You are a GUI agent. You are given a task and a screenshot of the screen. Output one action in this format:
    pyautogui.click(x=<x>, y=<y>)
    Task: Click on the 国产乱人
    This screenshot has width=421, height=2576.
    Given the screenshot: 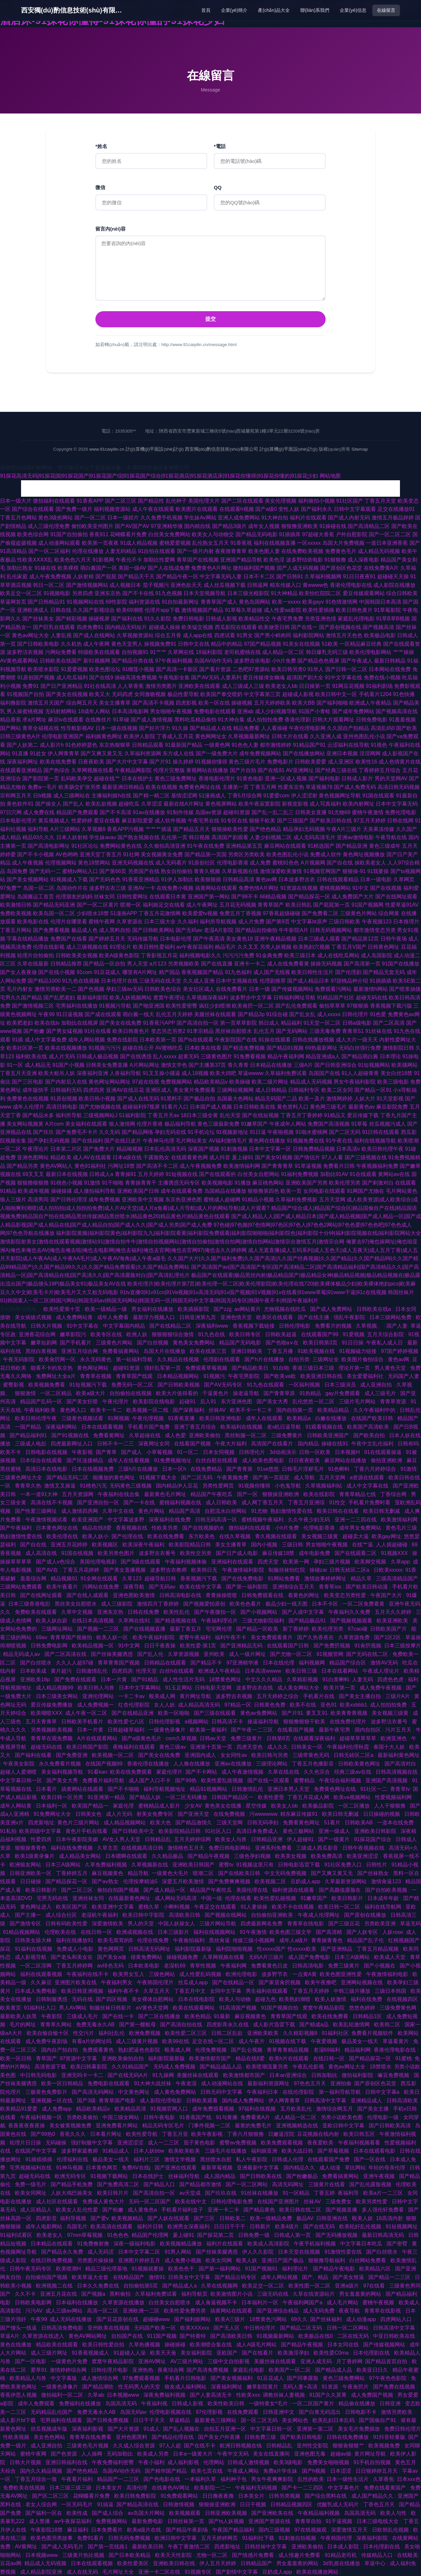 What is the action you would take?
    pyautogui.click(x=73, y=804)
    